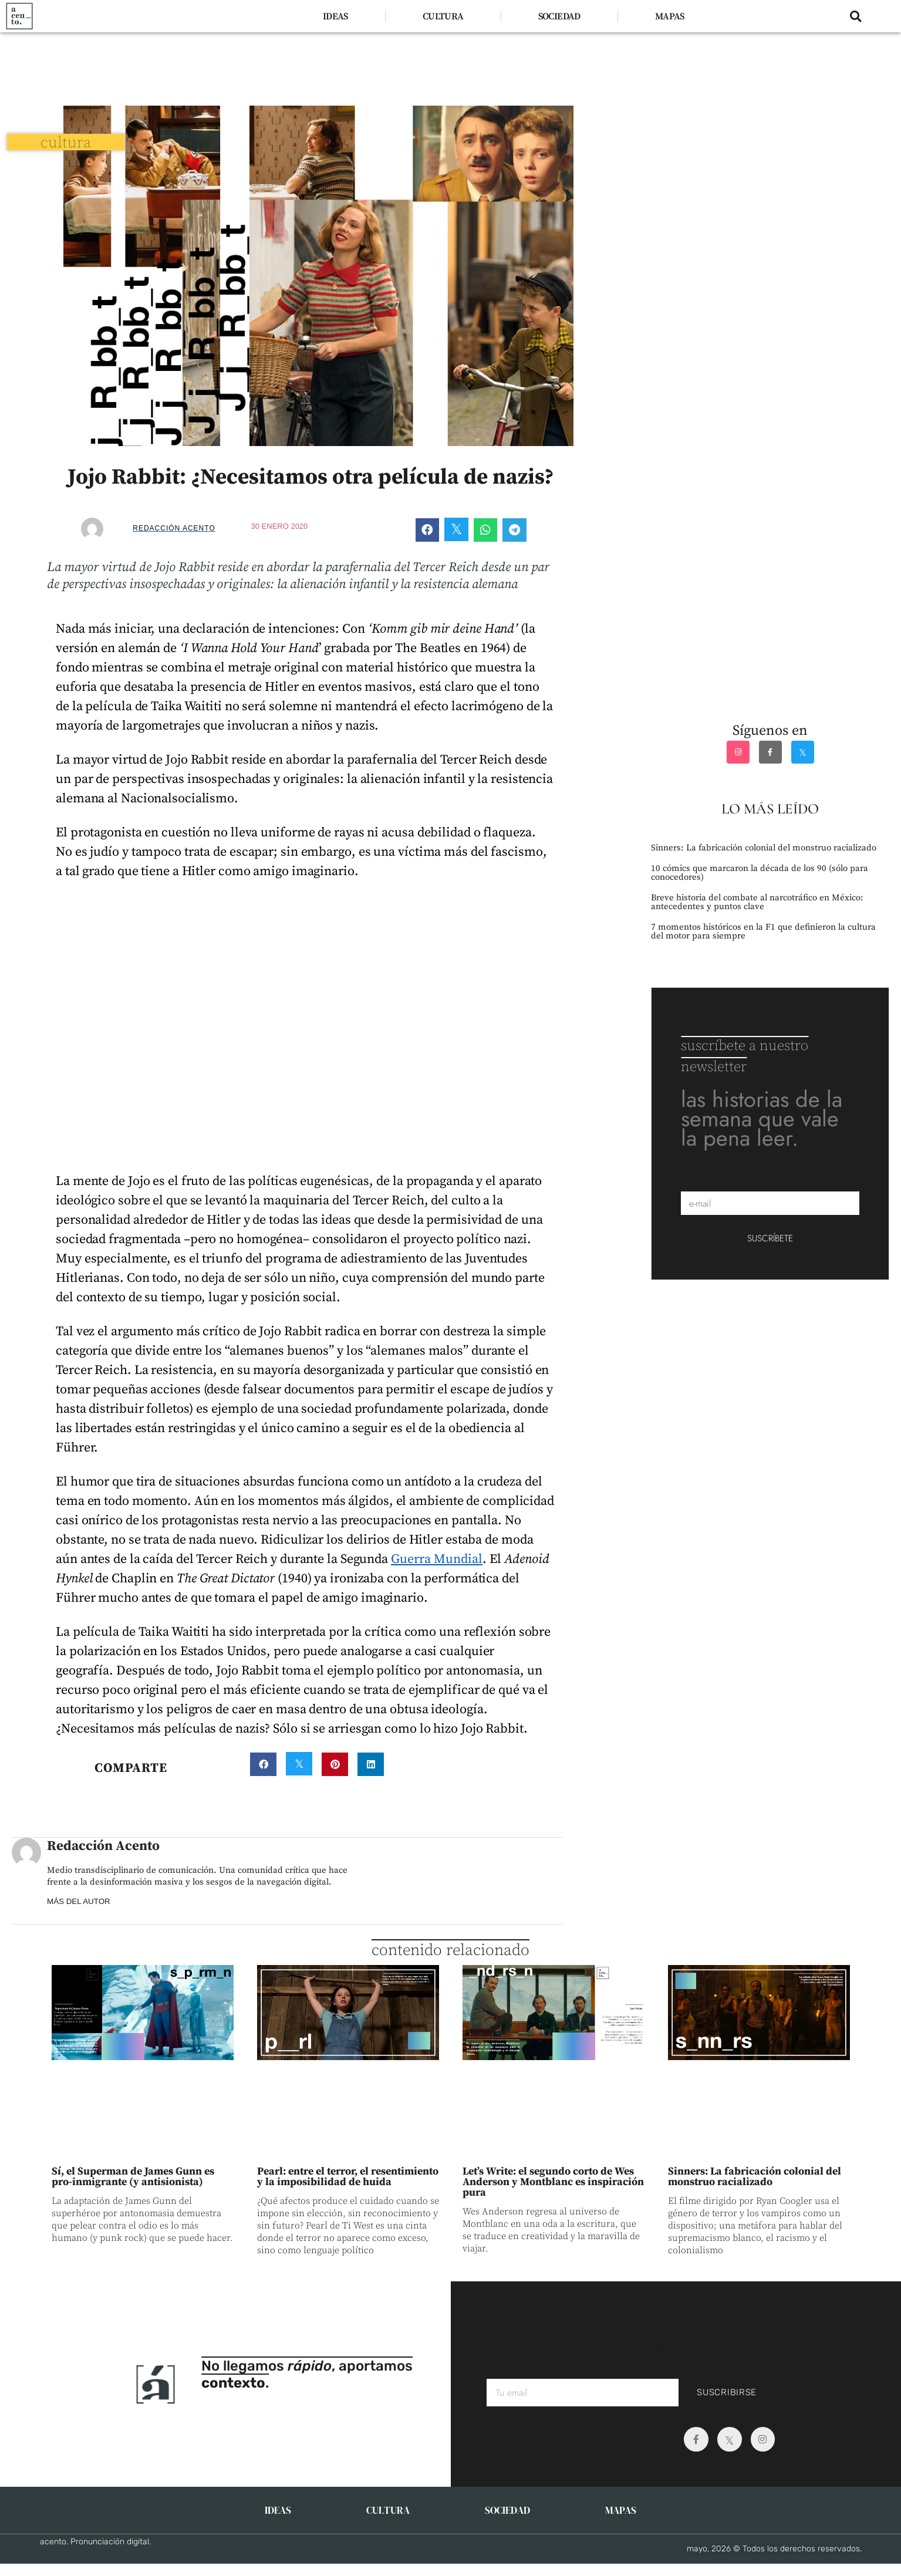 This screenshot has height=2576, width=901. I want to click on Pearl: entre el terror, el resentimiento y la imposibilidad de huida, so click(347, 2177).